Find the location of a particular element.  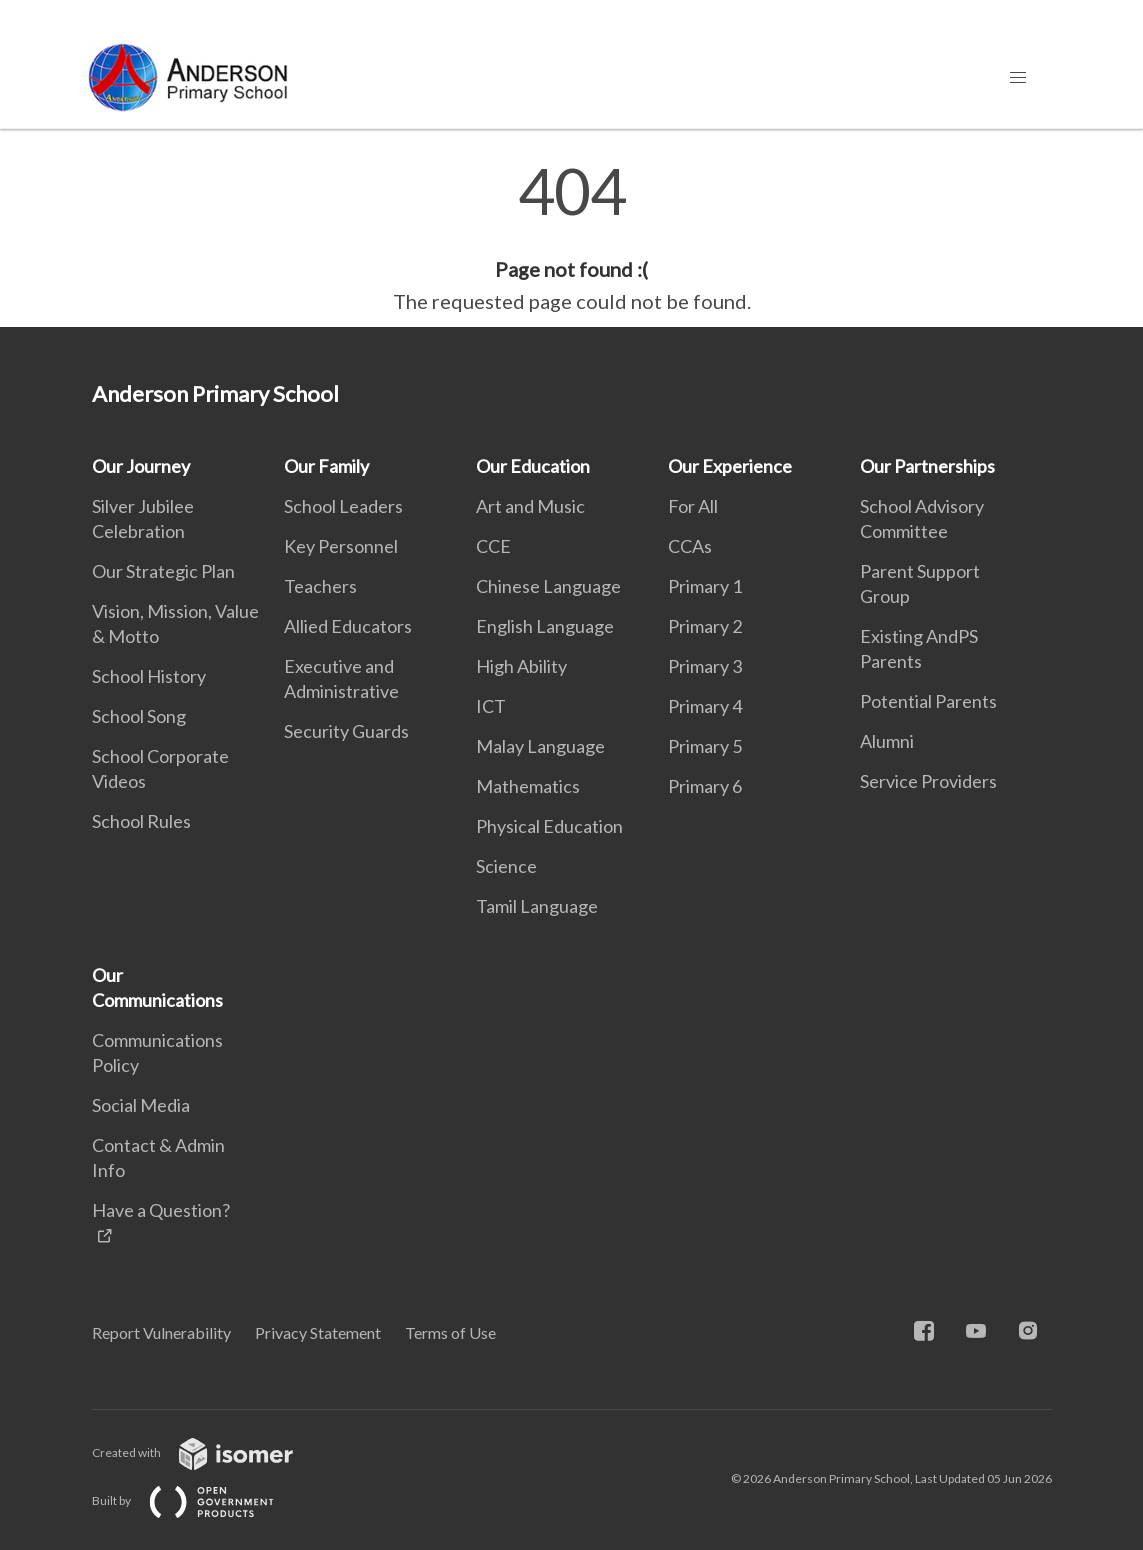

Our Partnerships is located at coordinates (927, 466).